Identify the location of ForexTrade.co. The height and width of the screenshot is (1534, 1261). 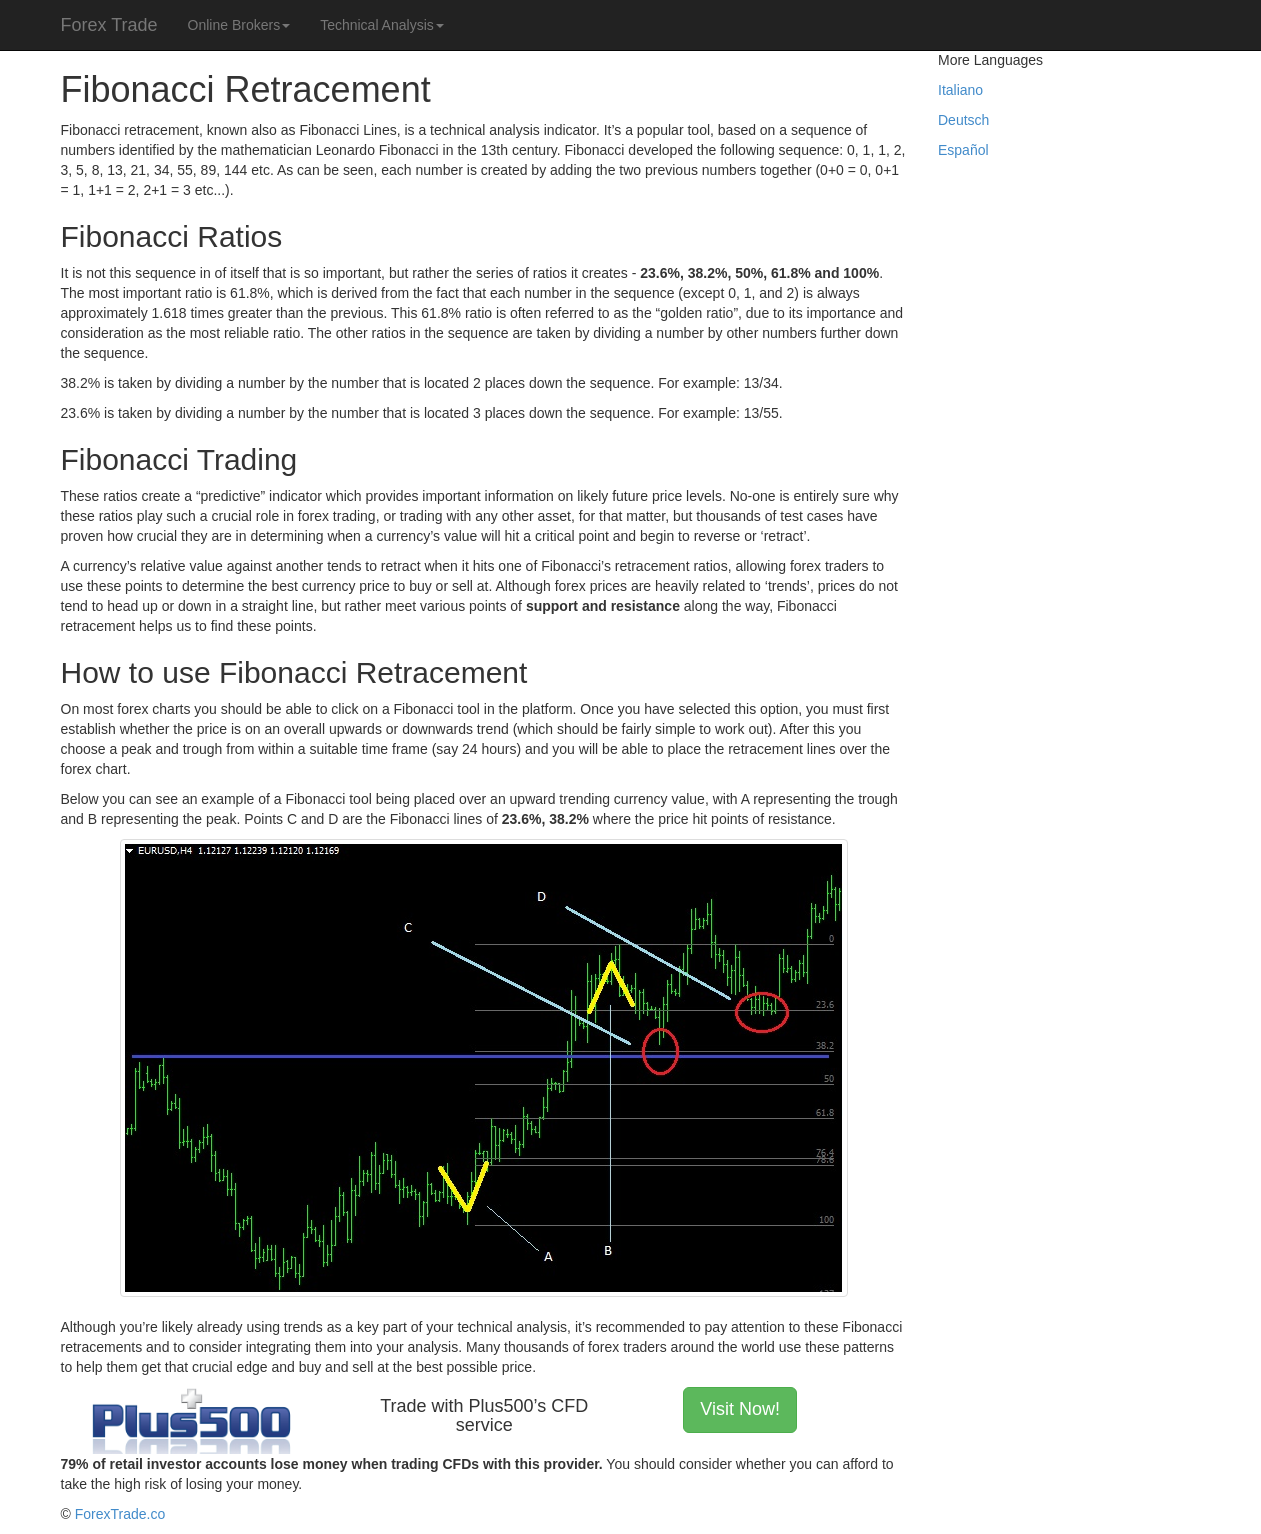
(120, 1514).